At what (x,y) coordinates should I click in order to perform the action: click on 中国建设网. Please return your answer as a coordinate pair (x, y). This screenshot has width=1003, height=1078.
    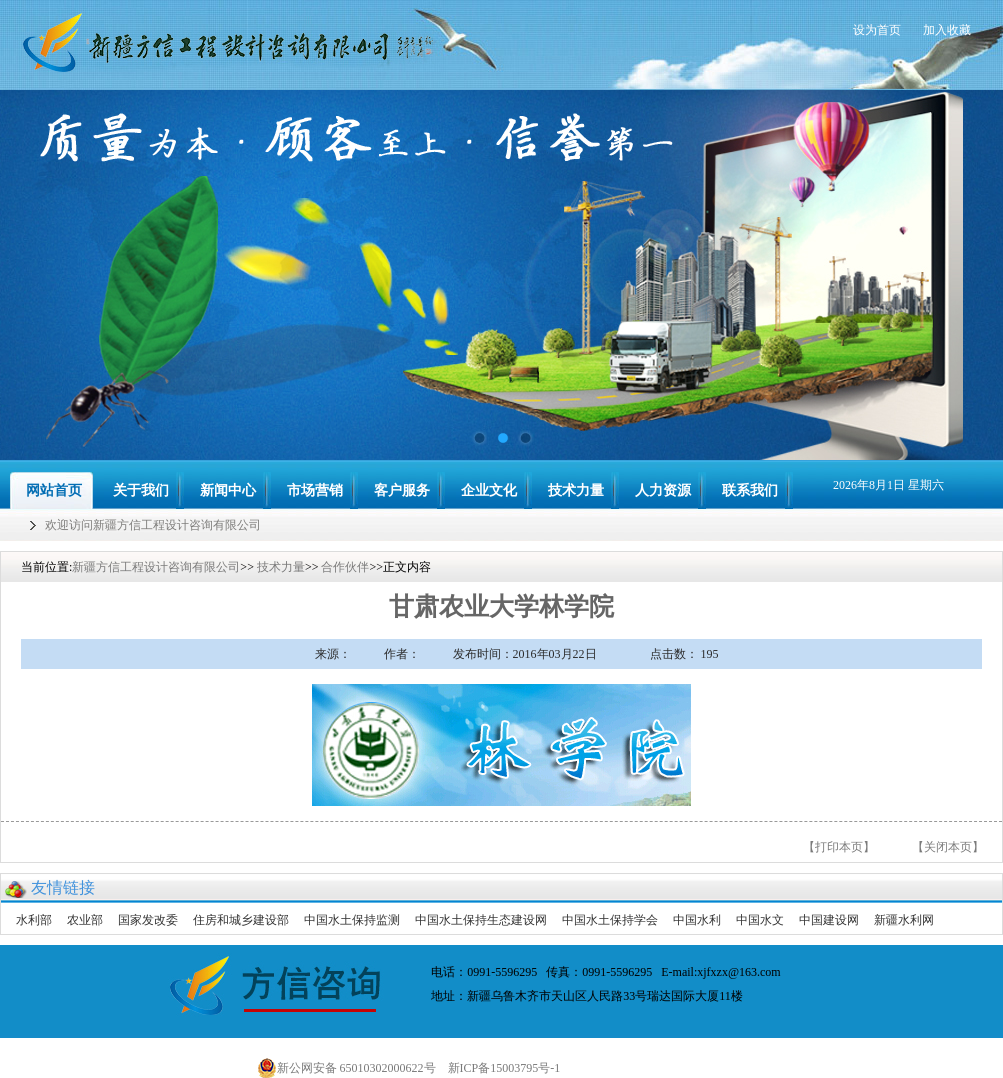
    Looking at the image, I should click on (829, 920).